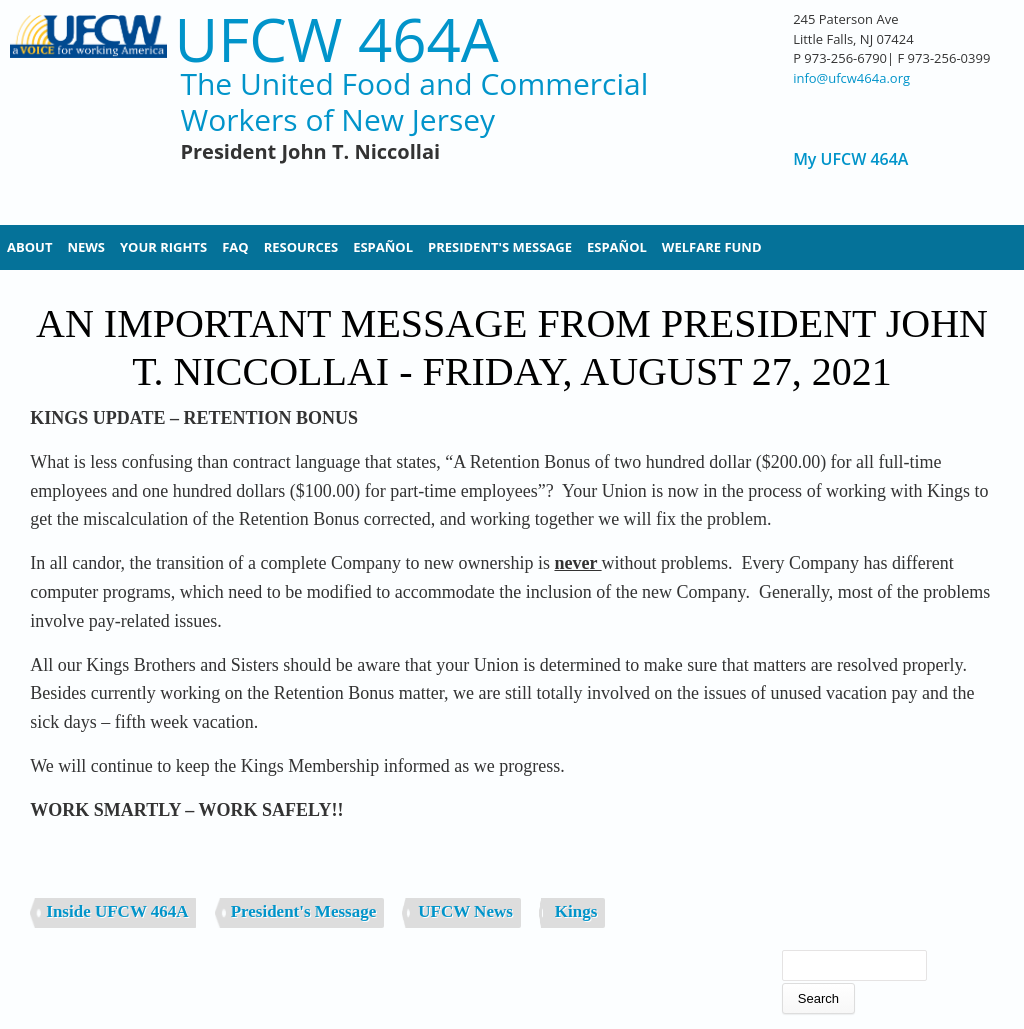 The height and width of the screenshot is (1029, 1024). I want to click on FAQ, so click(235, 247).